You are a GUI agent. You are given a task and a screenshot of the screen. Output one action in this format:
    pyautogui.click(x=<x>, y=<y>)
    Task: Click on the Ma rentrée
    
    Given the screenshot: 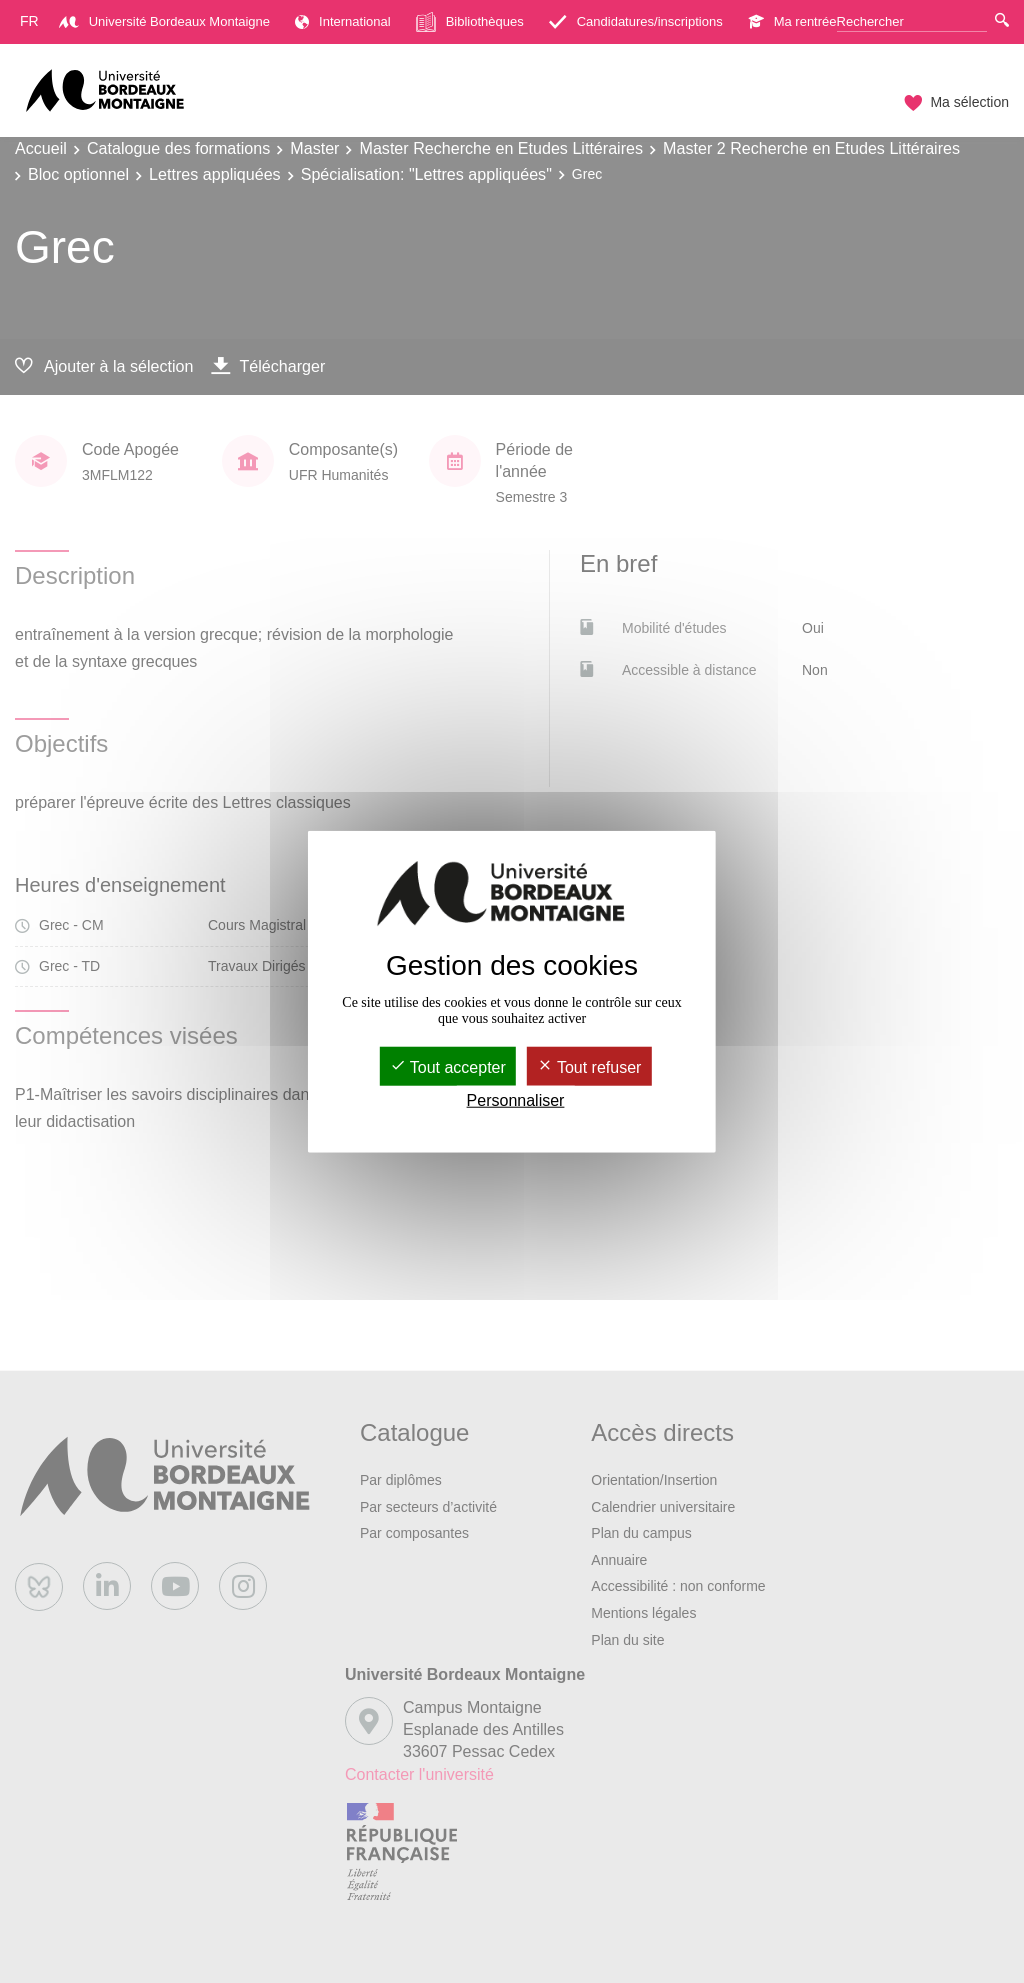 What is the action you would take?
    pyautogui.click(x=792, y=21)
    